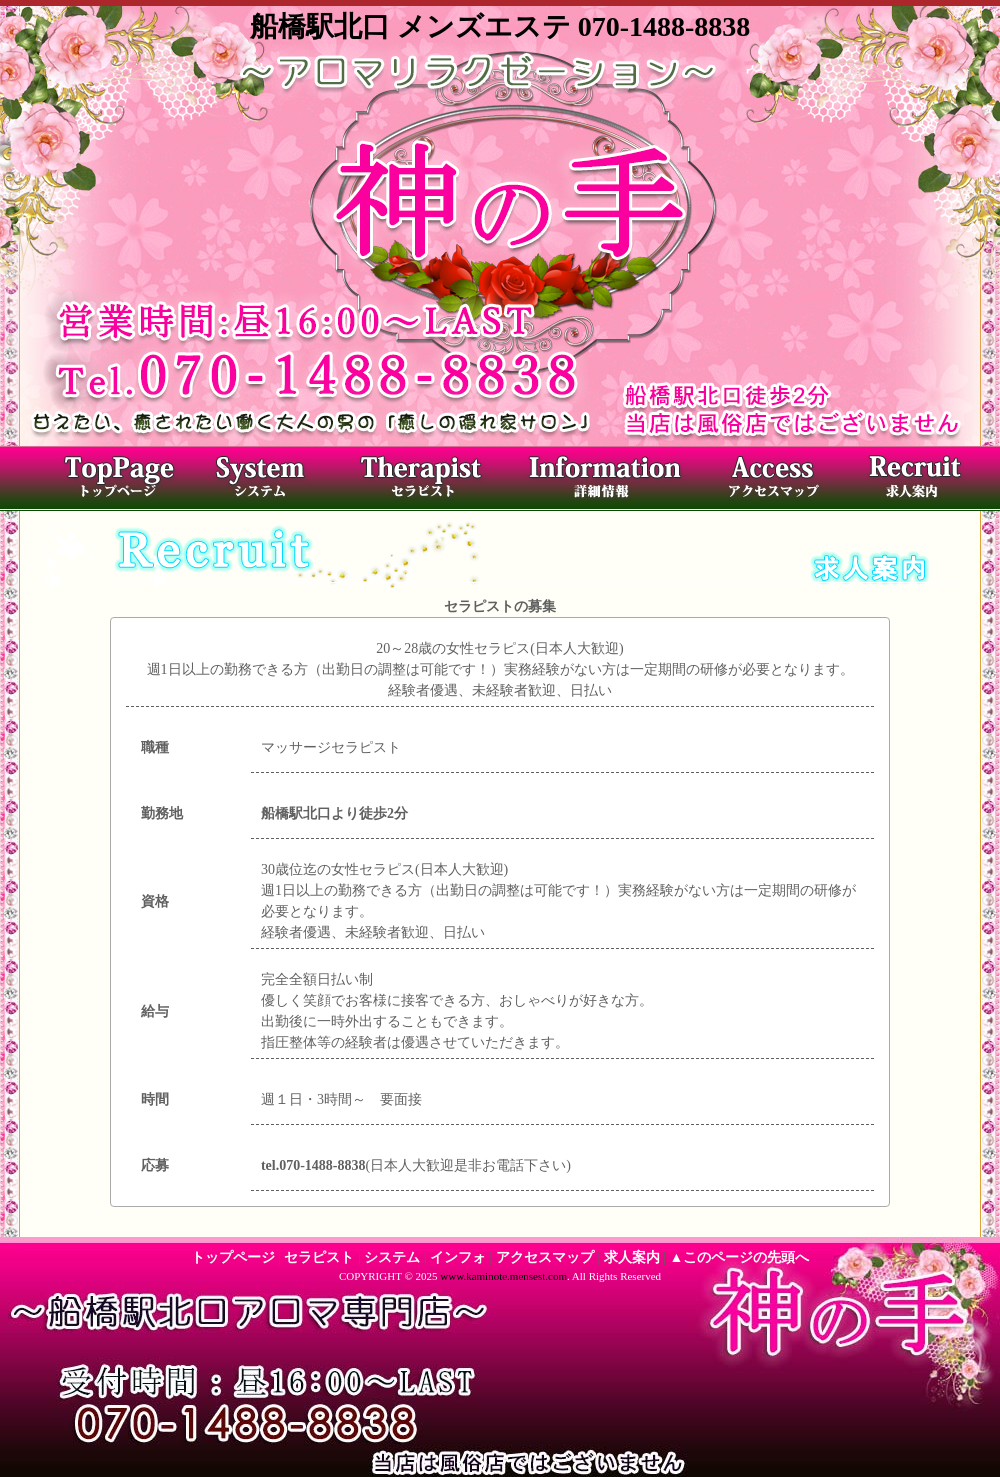  What do you see at coordinates (503, 1276) in the screenshot?
I see `www.kaminote.mensest.com` at bounding box center [503, 1276].